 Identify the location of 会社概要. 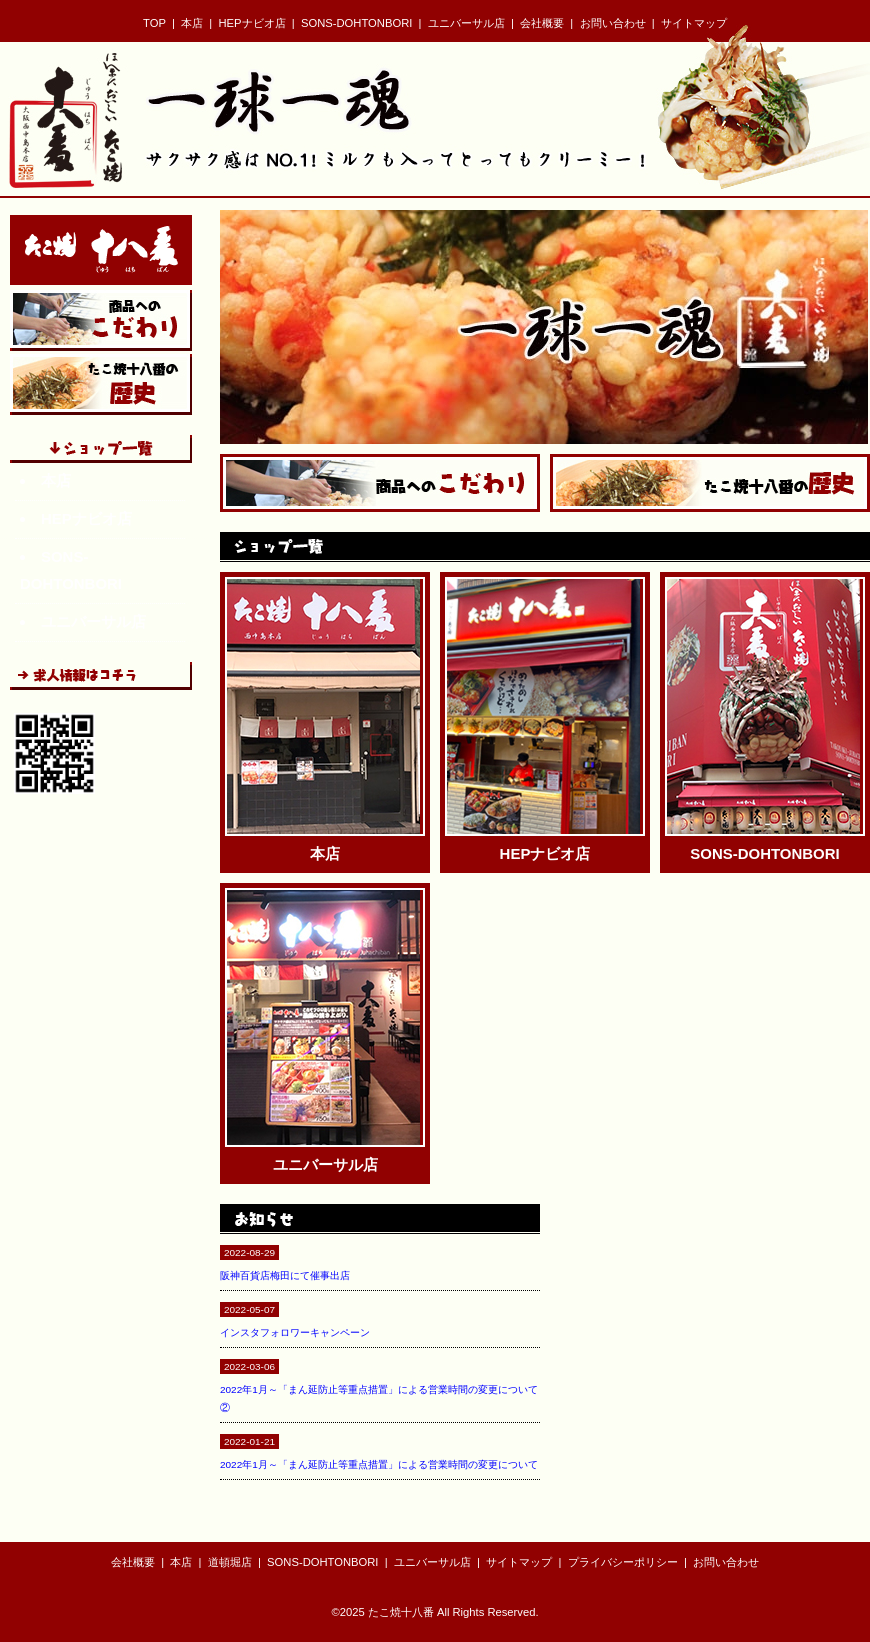
(542, 23).